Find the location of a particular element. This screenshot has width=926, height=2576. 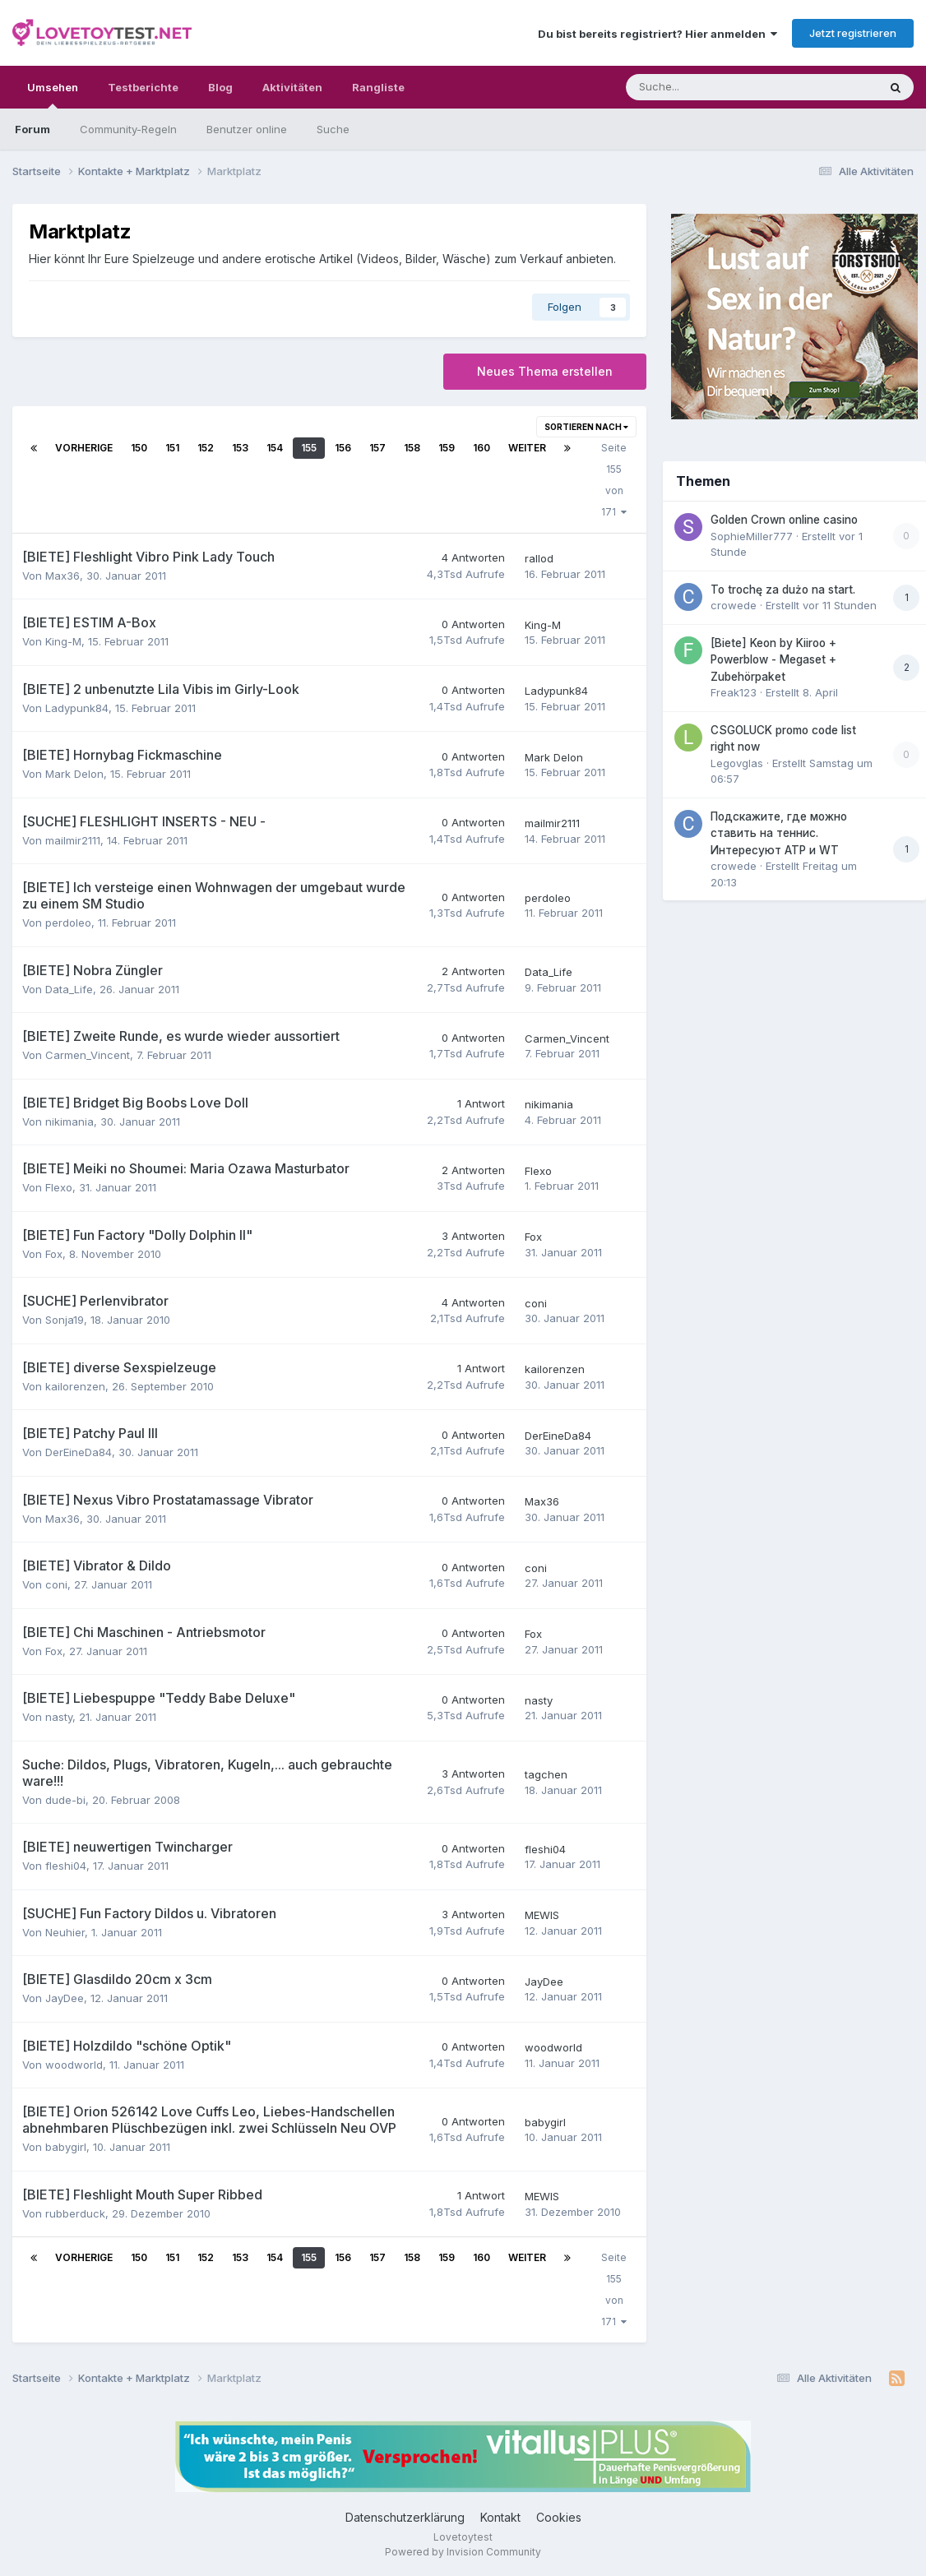

Flexo is located at coordinates (58, 1187).